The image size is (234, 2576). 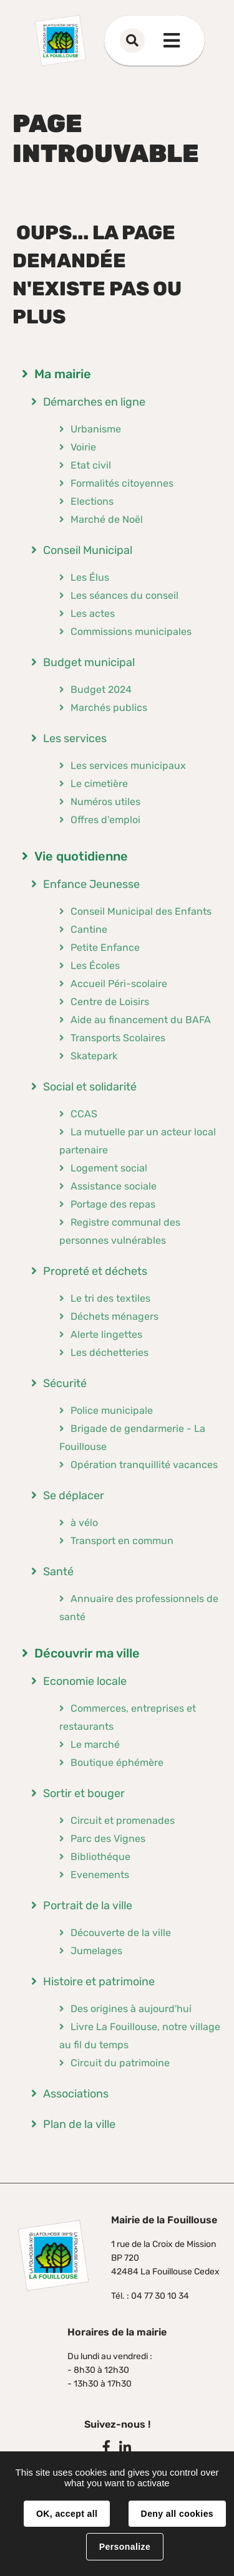 I want to click on Jumelages, so click(x=96, y=1951).